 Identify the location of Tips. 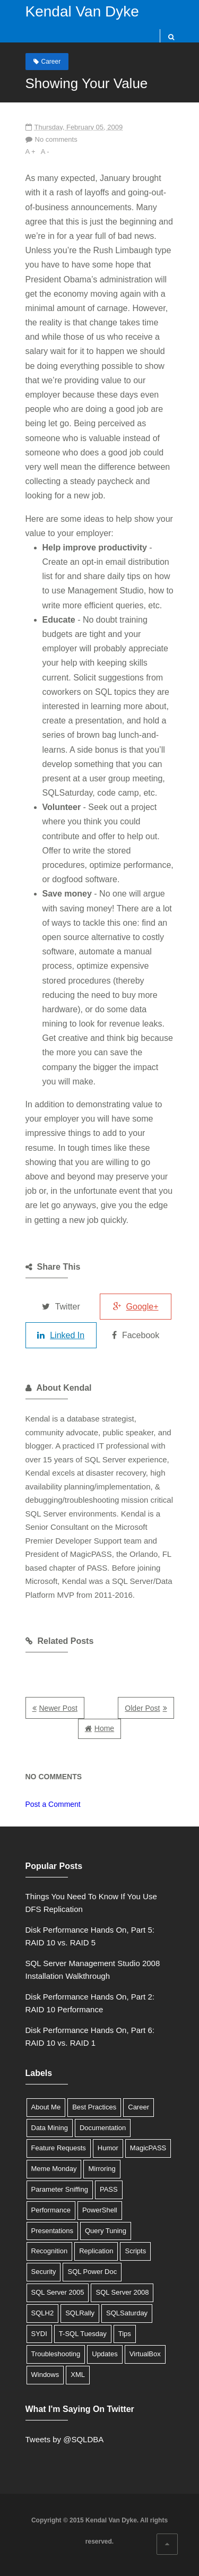
(124, 2334).